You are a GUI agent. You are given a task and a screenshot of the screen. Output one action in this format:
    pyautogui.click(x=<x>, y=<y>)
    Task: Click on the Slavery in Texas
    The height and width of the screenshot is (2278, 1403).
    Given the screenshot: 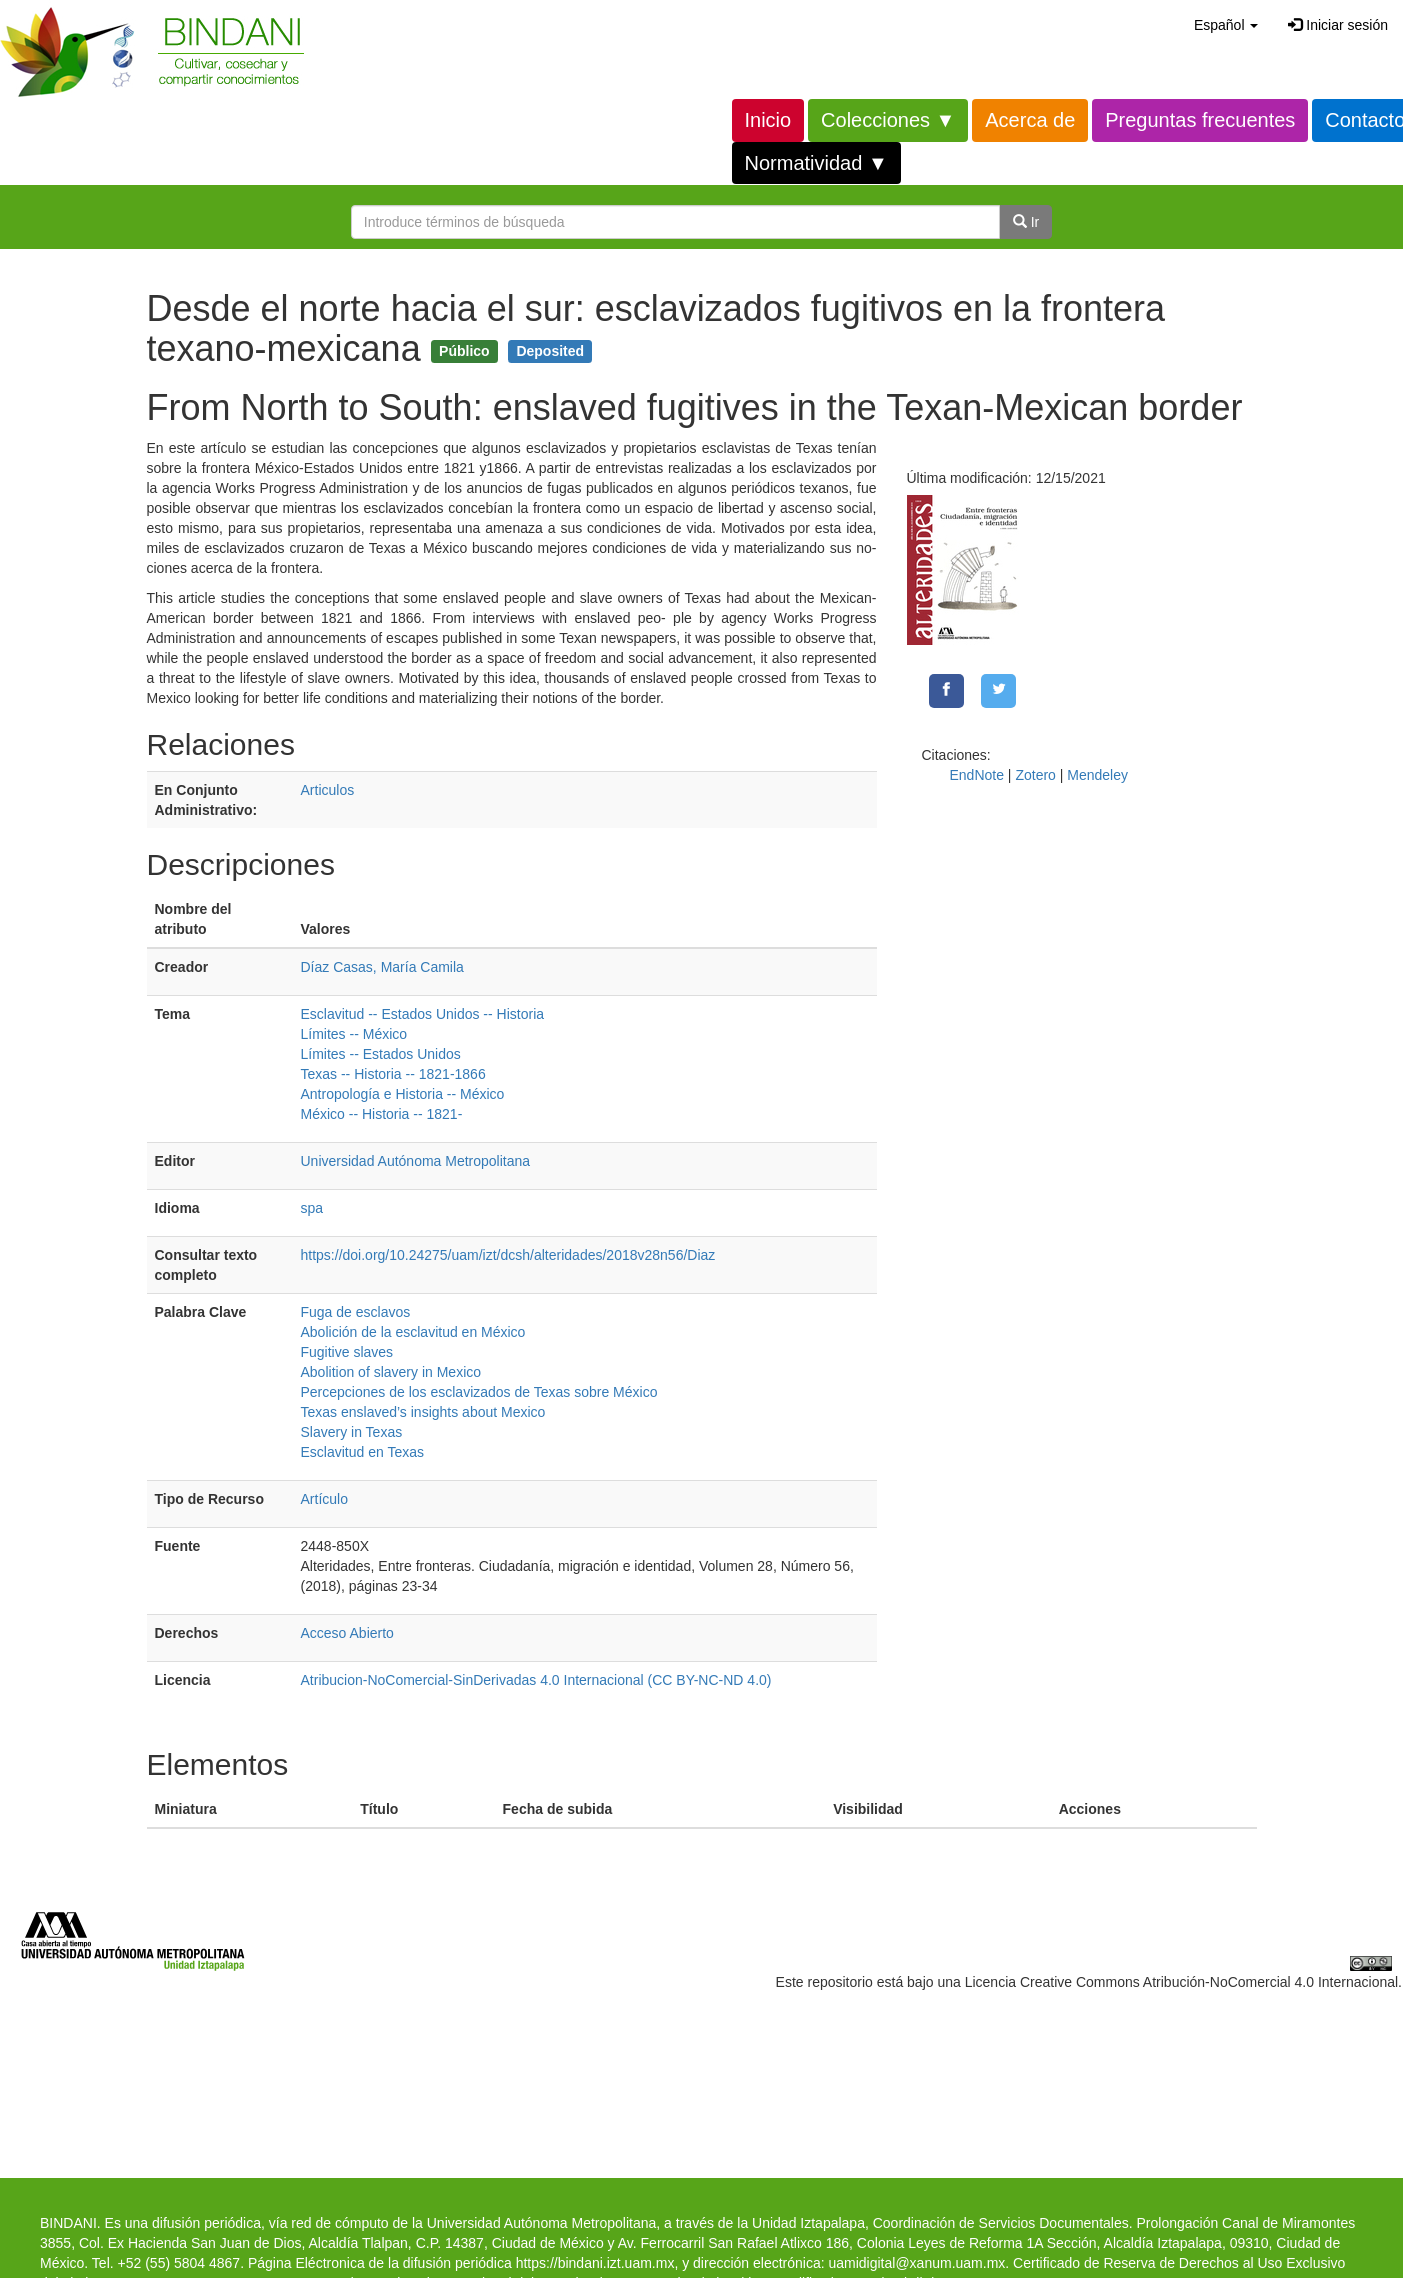 What is the action you would take?
    pyautogui.click(x=352, y=1432)
    